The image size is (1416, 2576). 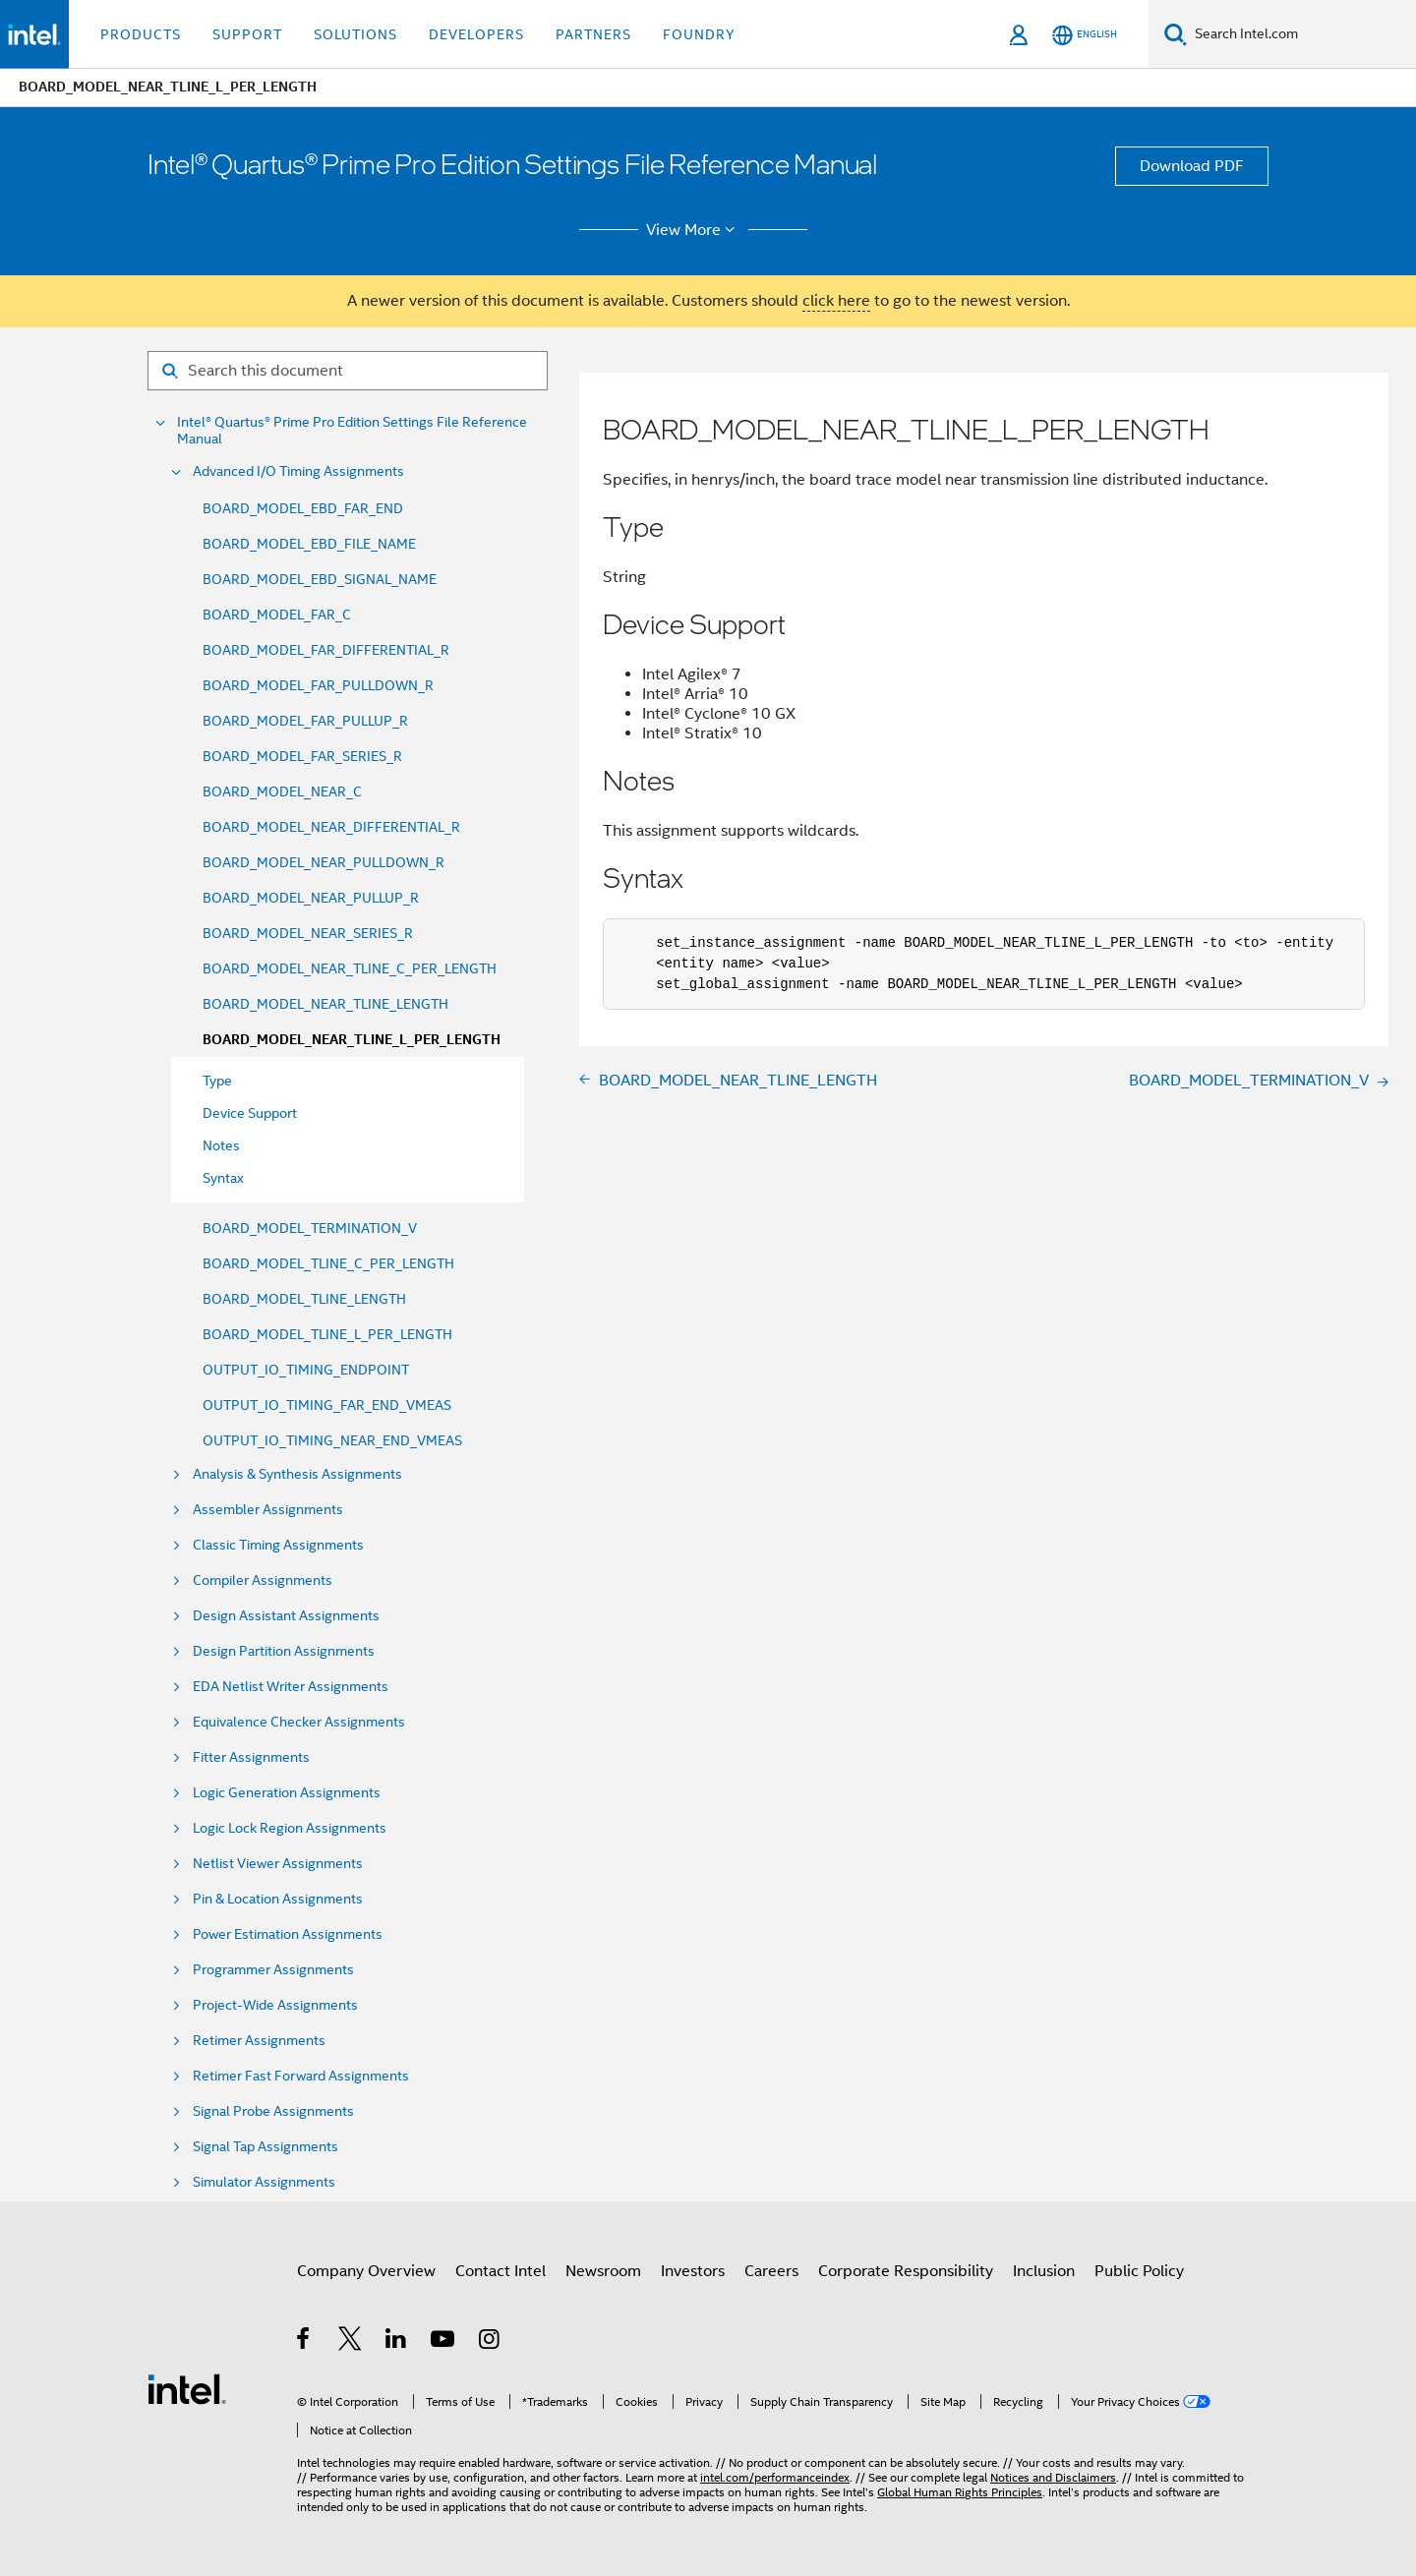 I want to click on Company Overview, so click(x=366, y=2271).